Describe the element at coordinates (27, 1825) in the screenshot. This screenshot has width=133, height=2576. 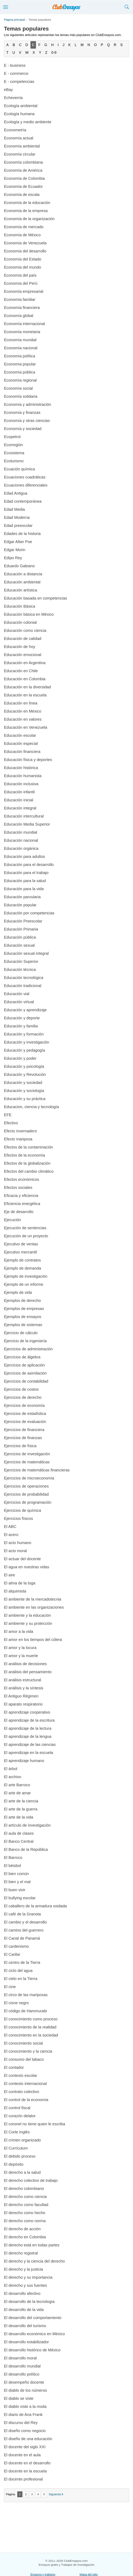
I see `El artículo de investigación` at that location.